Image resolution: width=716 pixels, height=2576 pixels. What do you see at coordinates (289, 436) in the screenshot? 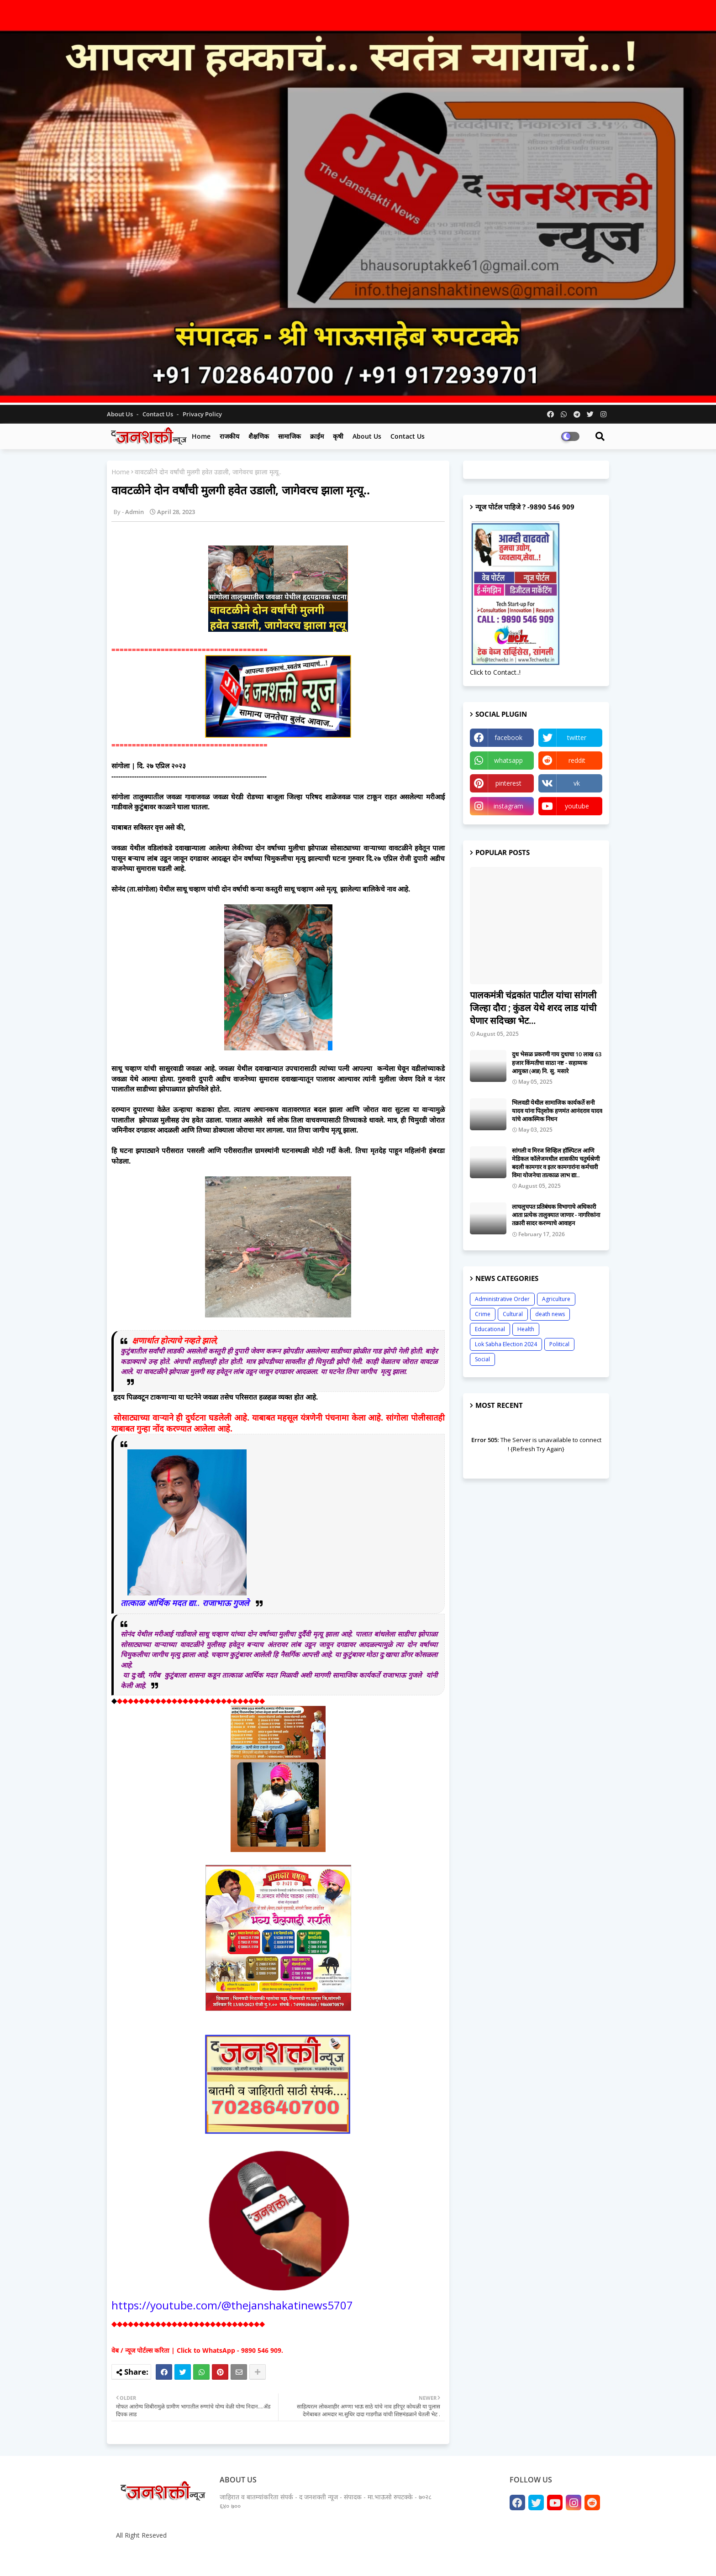
I see `सामाजिक` at bounding box center [289, 436].